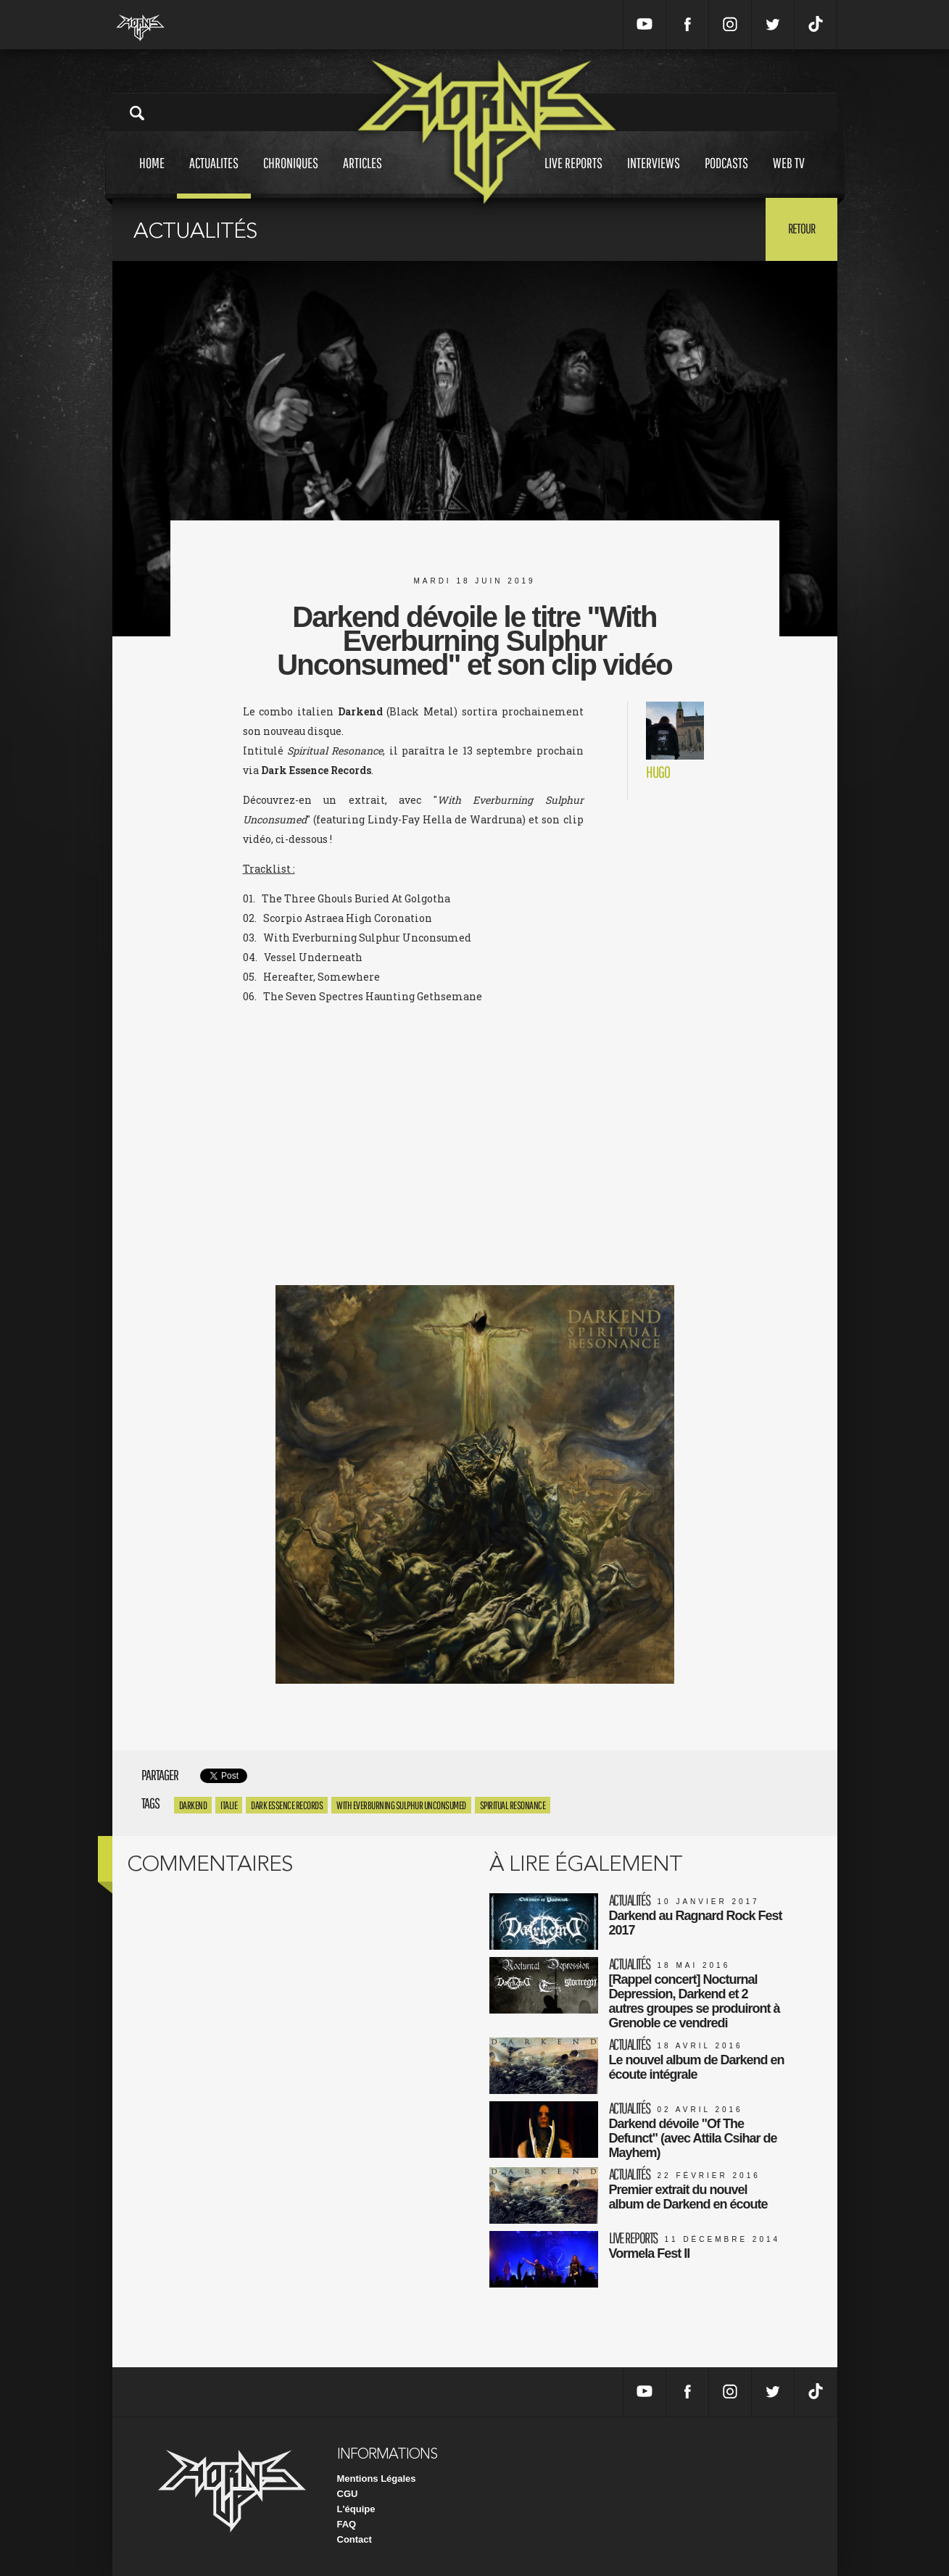 The width and height of the screenshot is (949, 2576). What do you see at coordinates (573, 176) in the screenshot?
I see `Live reports` at bounding box center [573, 176].